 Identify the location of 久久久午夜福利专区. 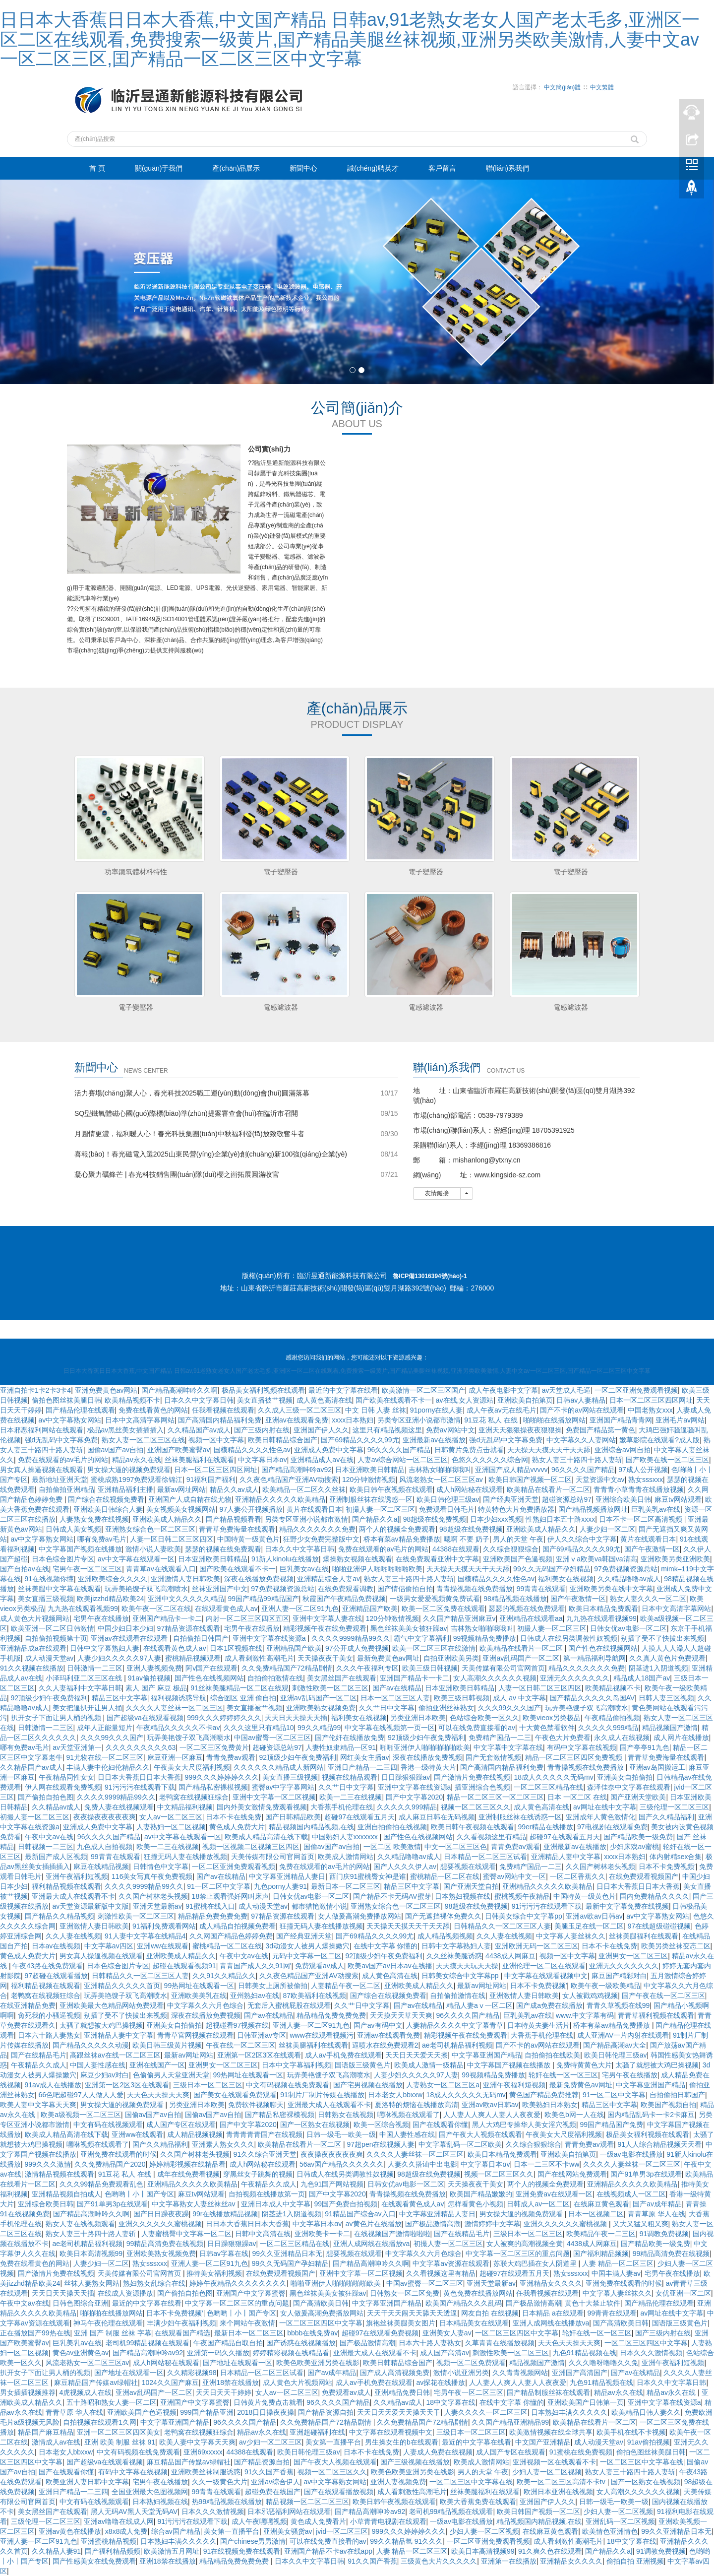
(367, 1668).